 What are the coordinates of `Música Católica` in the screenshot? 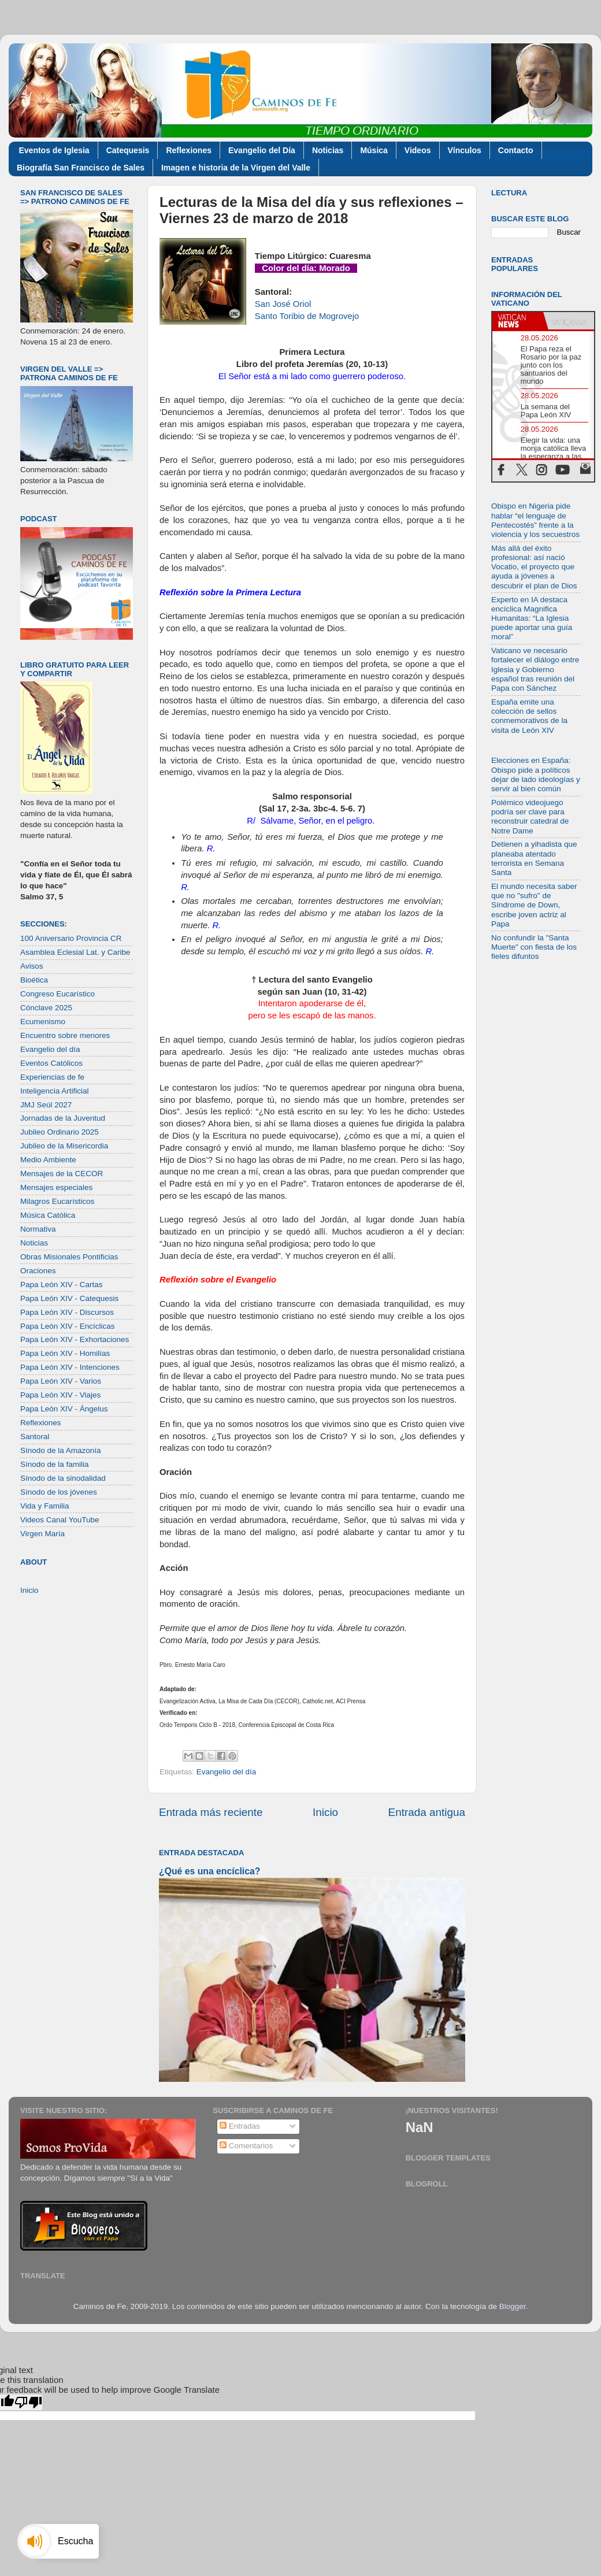 It's located at (47, 1215).